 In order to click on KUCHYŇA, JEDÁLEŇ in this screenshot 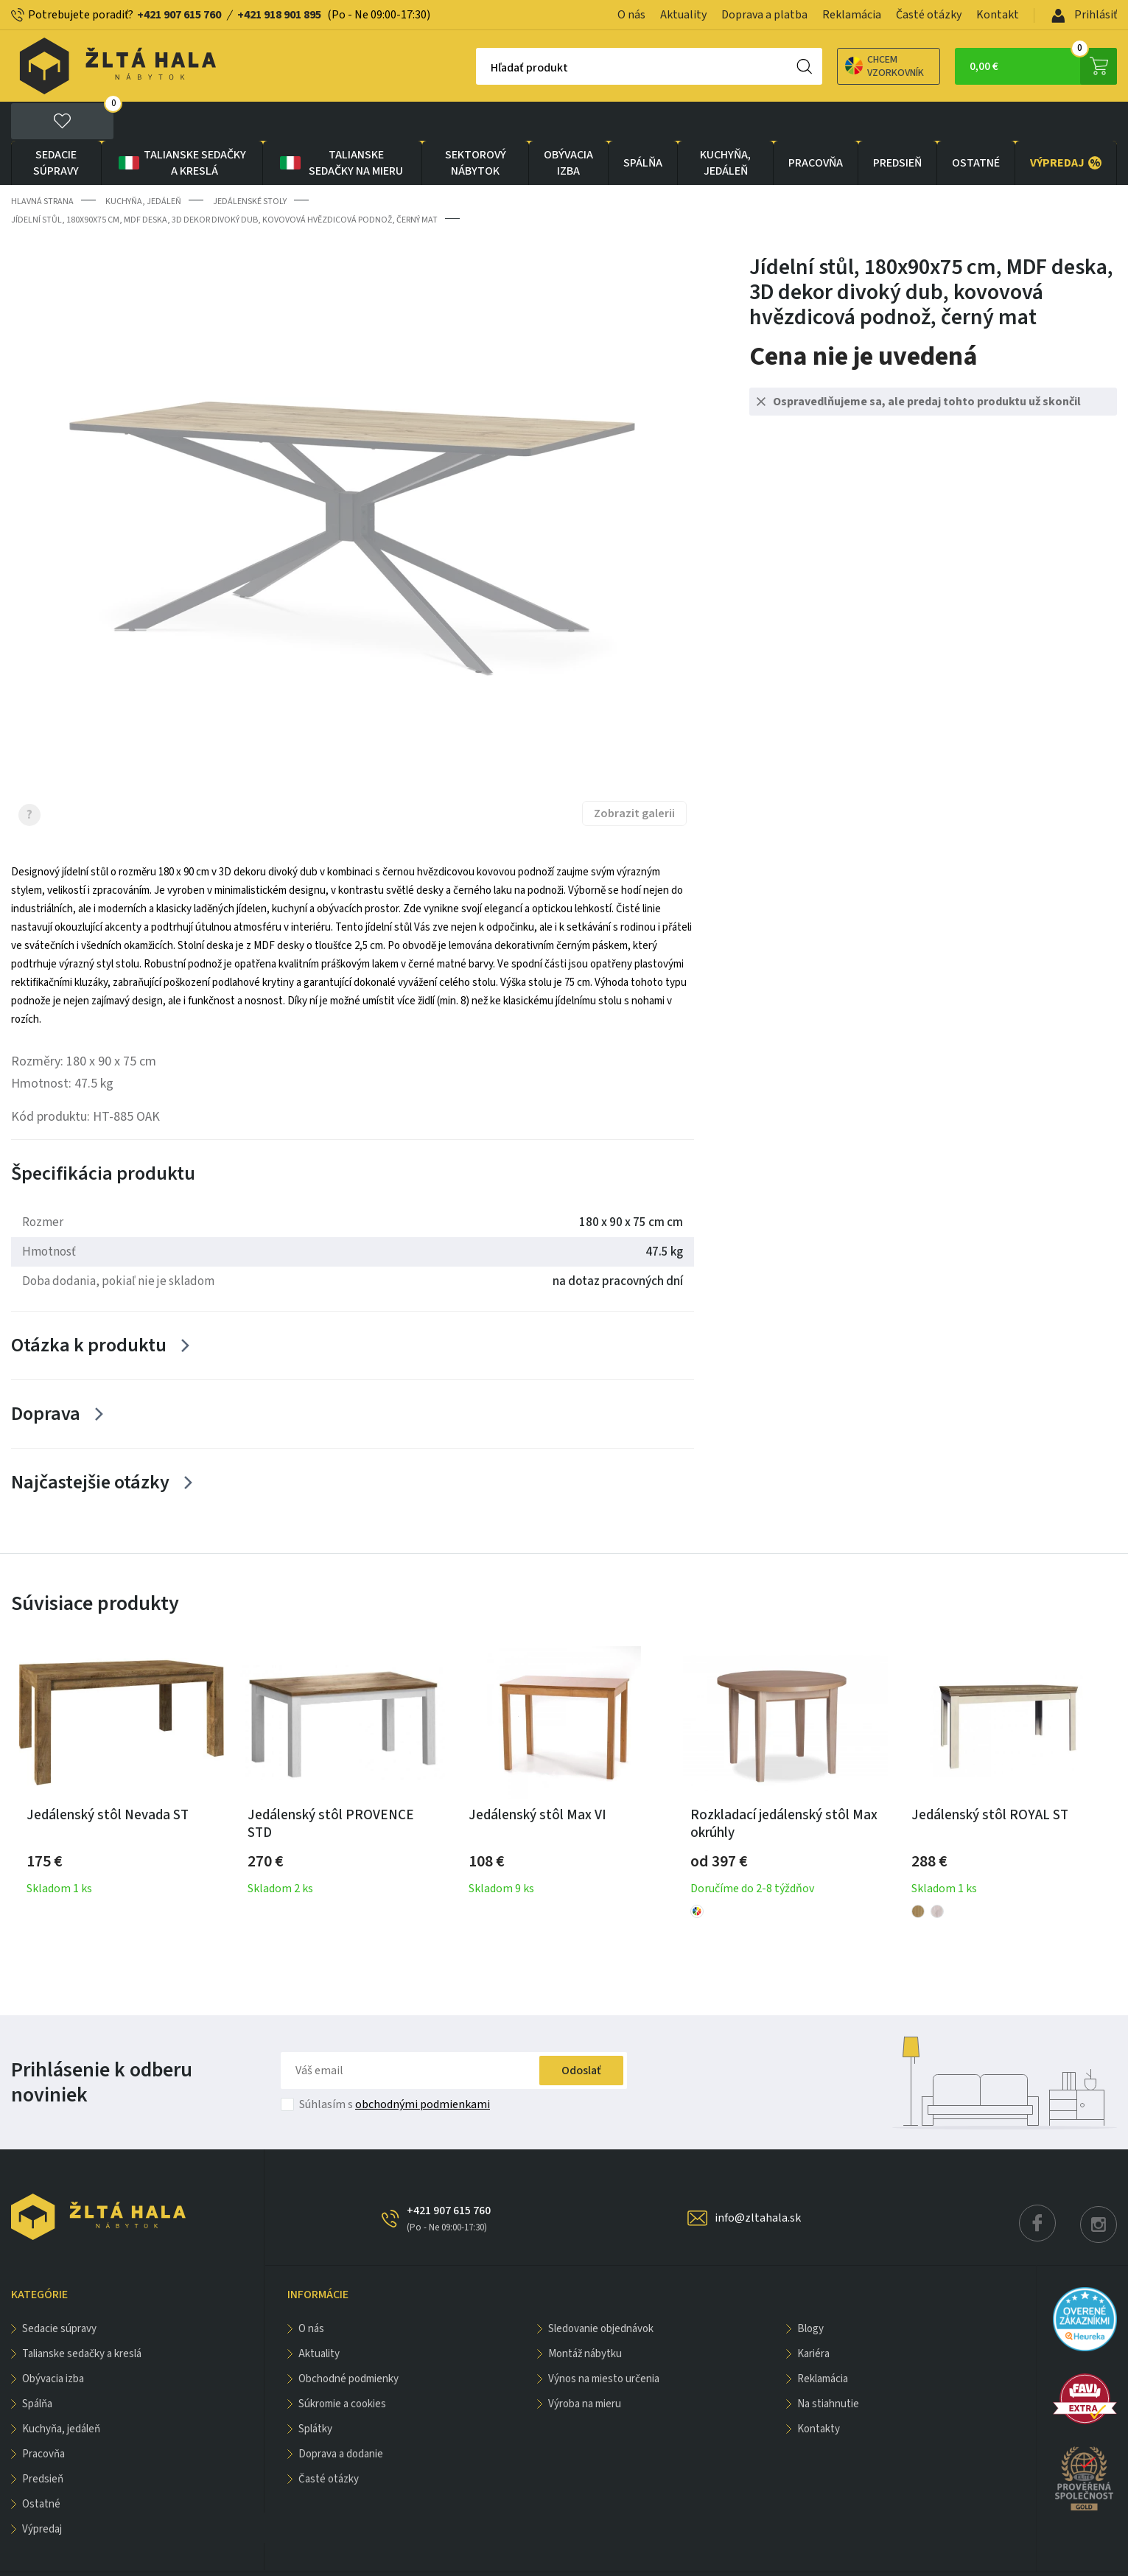, I will do `click(725, 124)`.